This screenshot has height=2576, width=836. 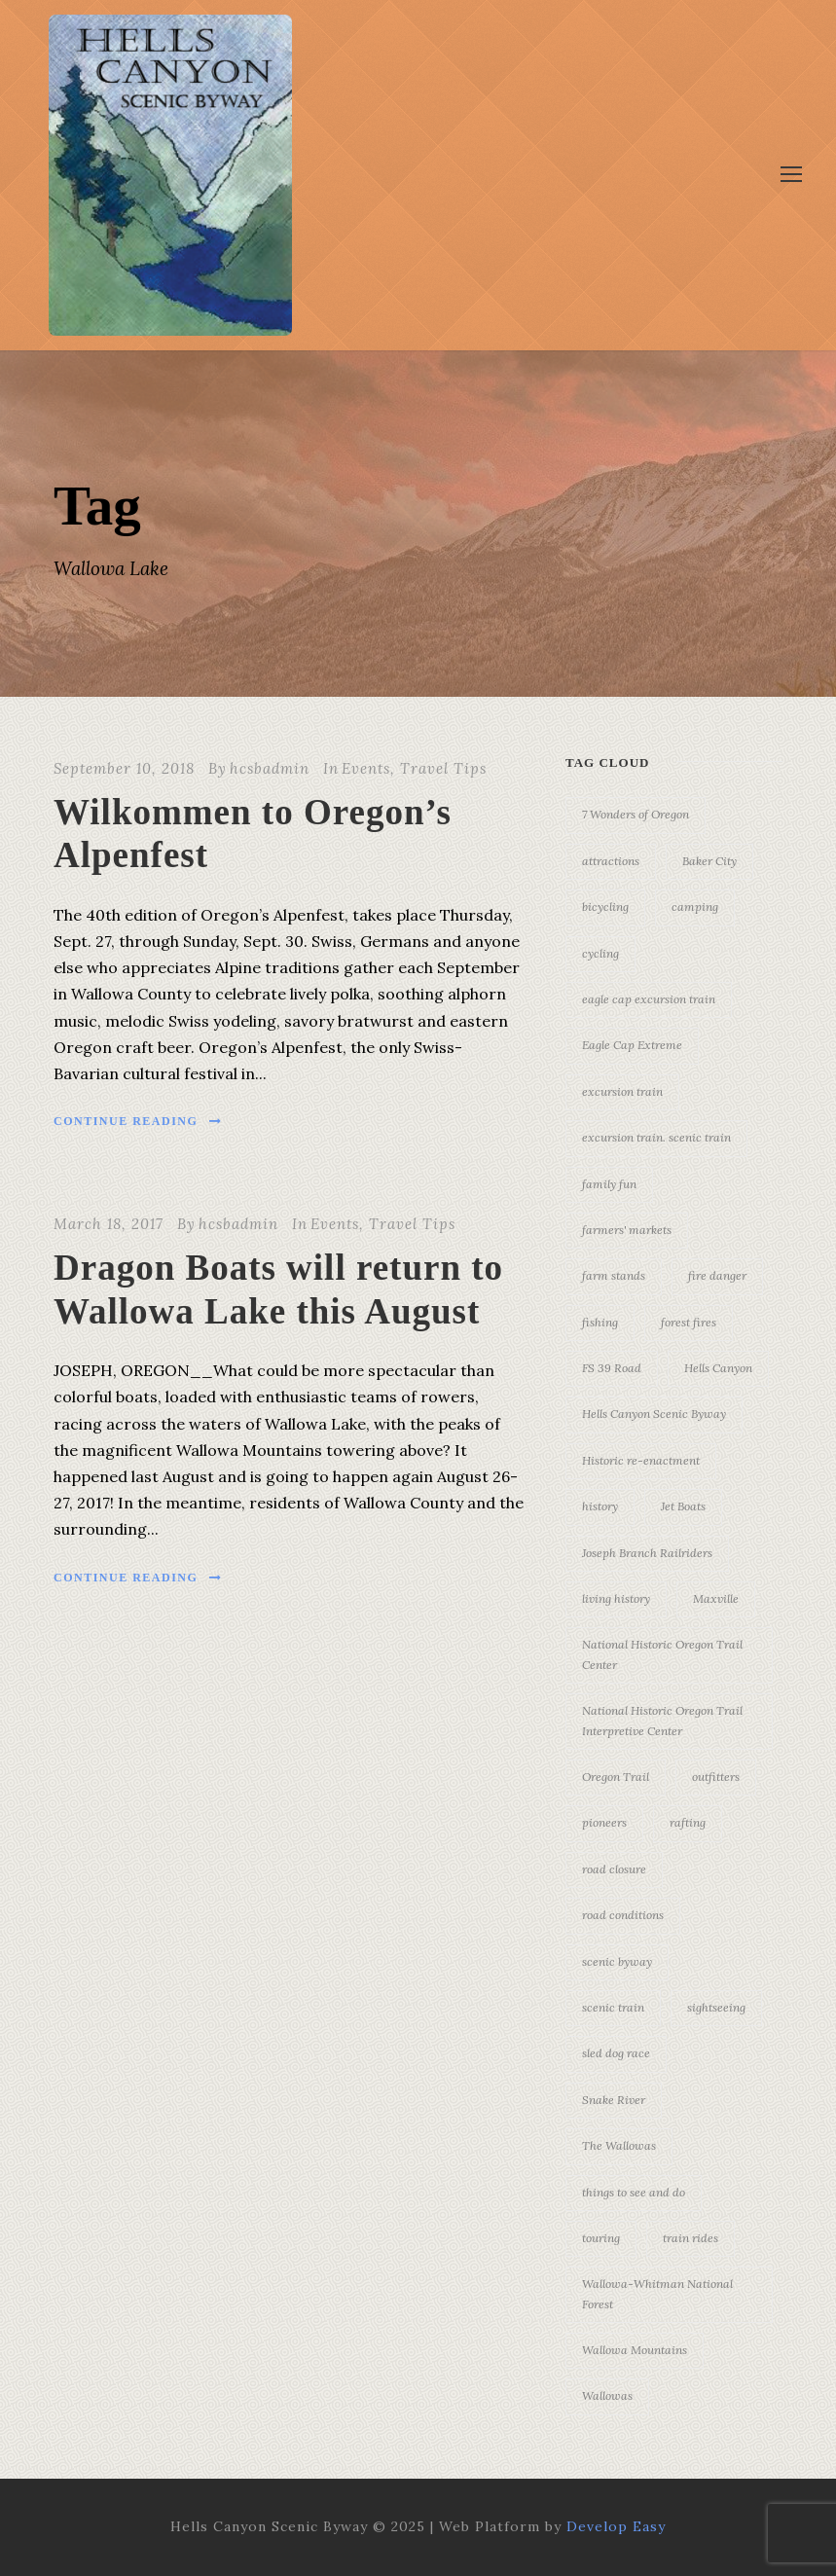 I want to click on excursion train [excursion train (5 items)], so click(x=622, y=1091).